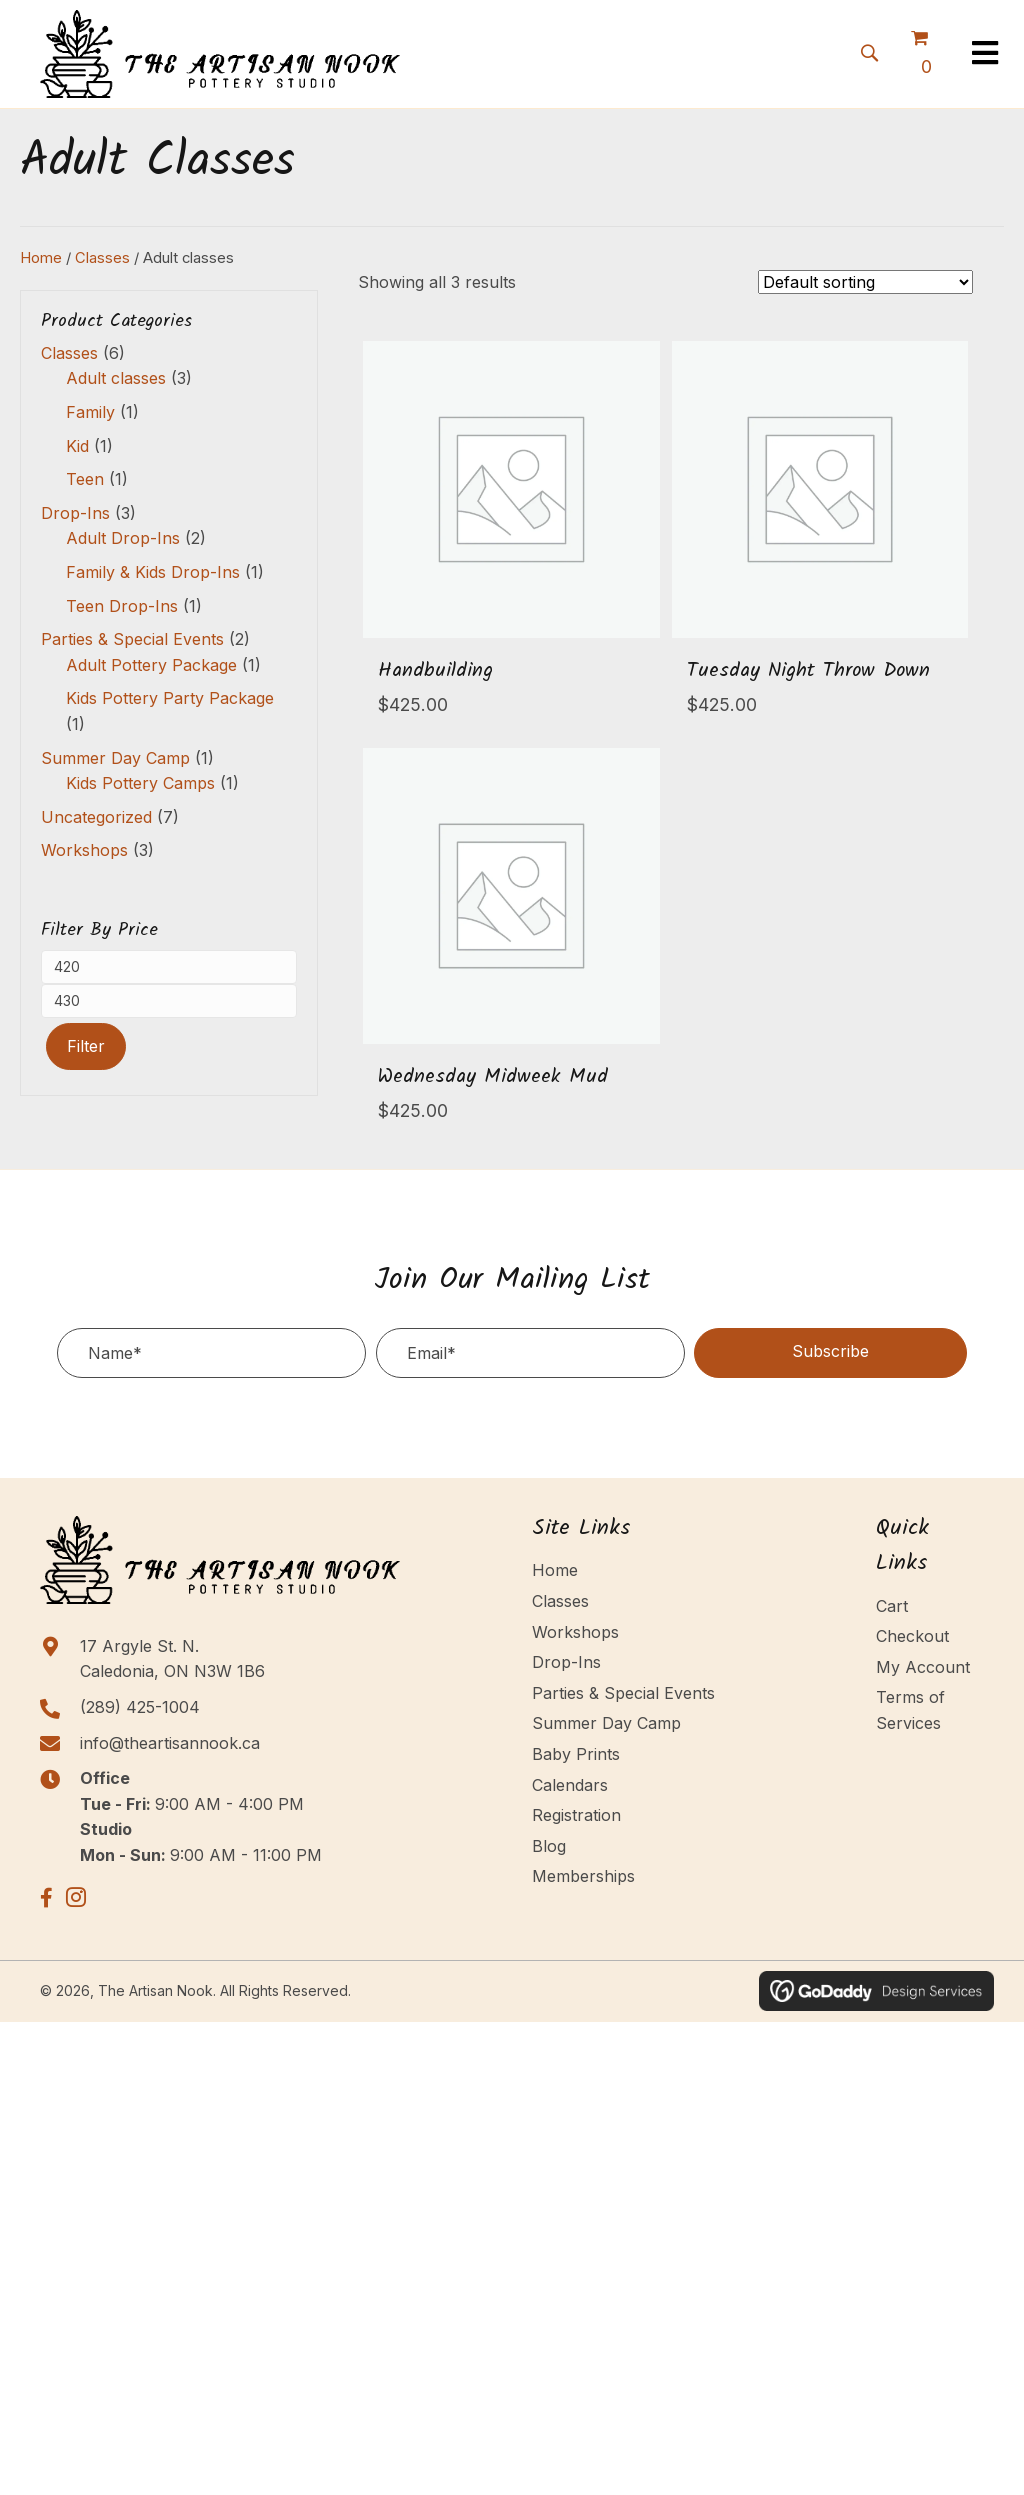  What do you see at coordinates (575, 1632) in the screenshot?
I see `Workshops [menuitem]` at bounding box center [575, 1632].